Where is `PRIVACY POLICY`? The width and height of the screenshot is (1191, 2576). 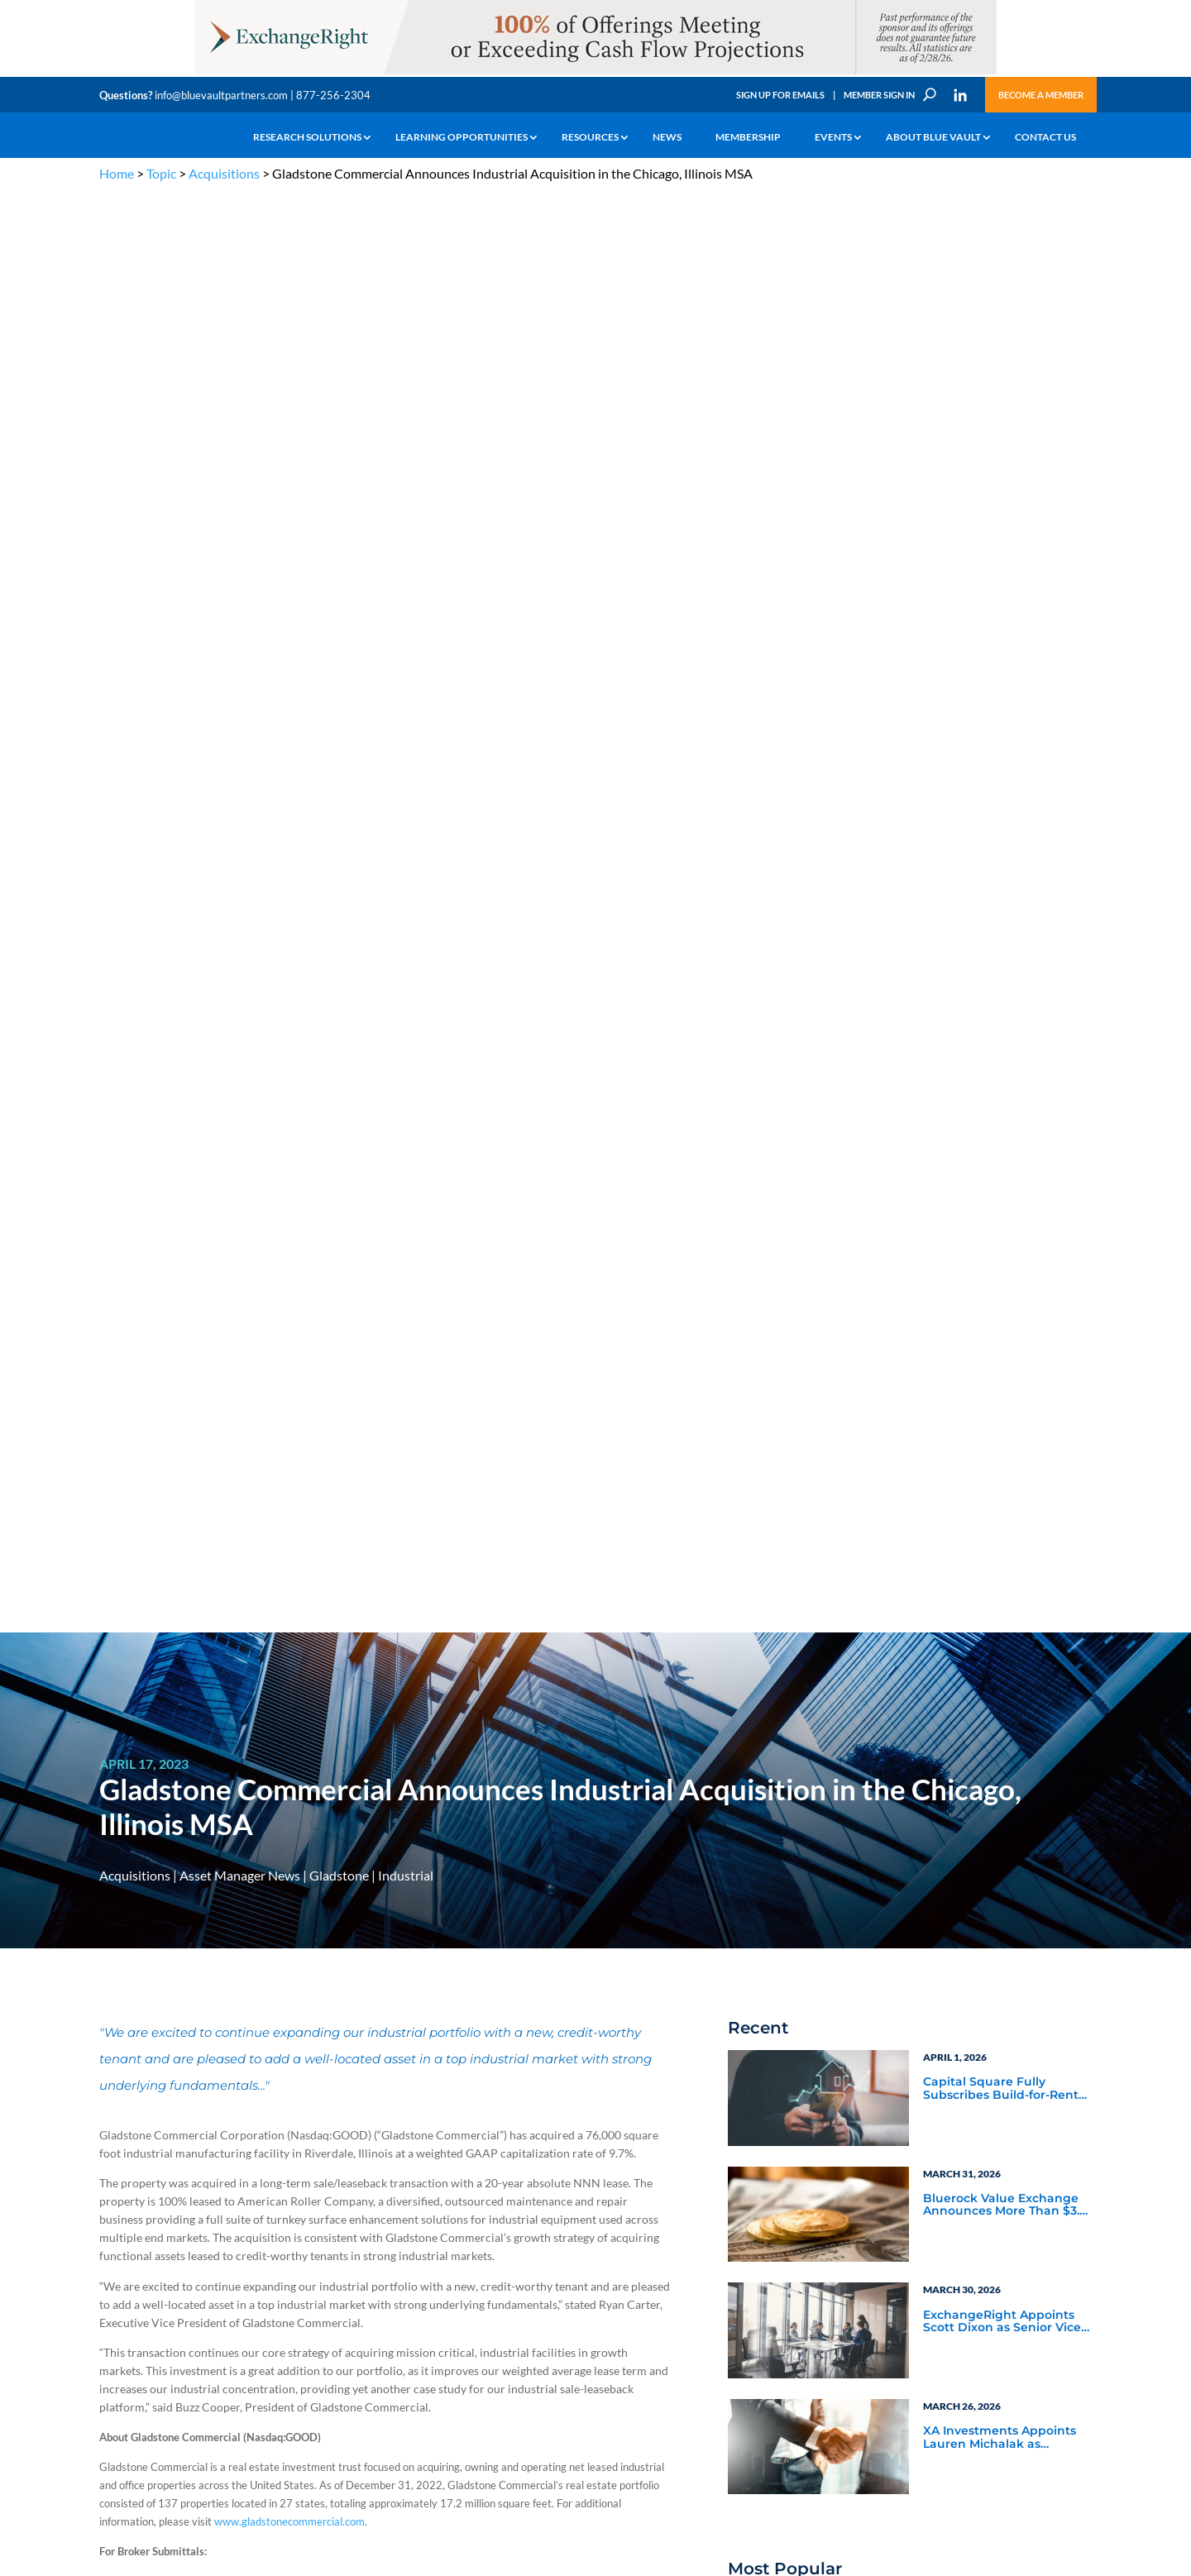 PRIVACY POLICY is located at coordinates (985, 2122).